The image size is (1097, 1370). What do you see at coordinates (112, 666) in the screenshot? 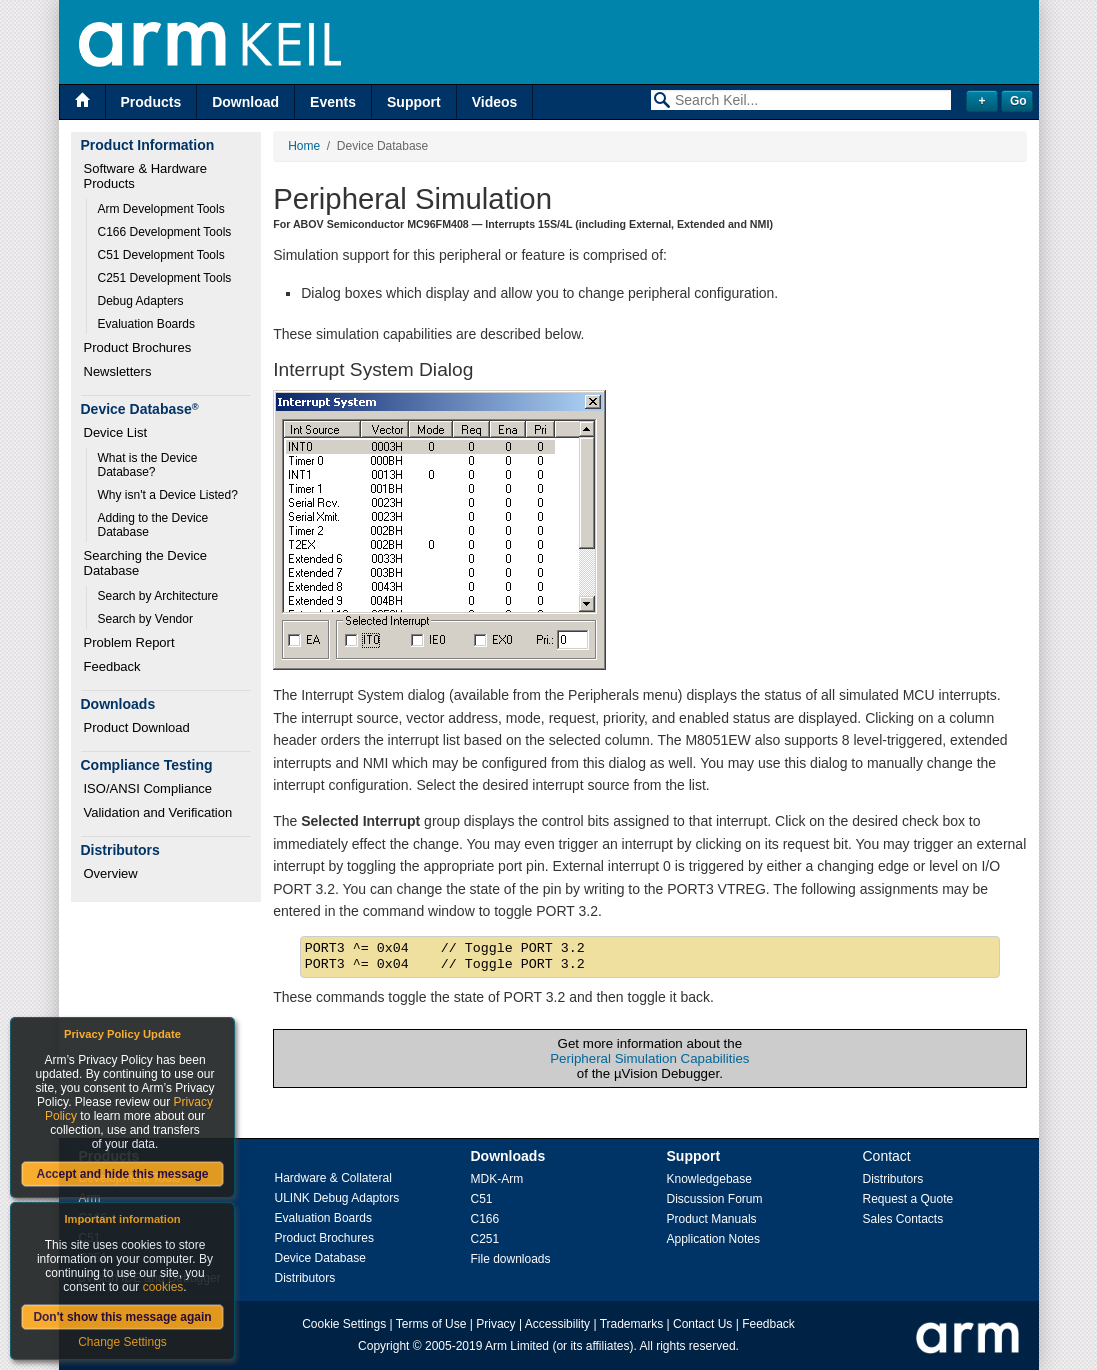
I see `Feedback` at bounding box center [112, 666].